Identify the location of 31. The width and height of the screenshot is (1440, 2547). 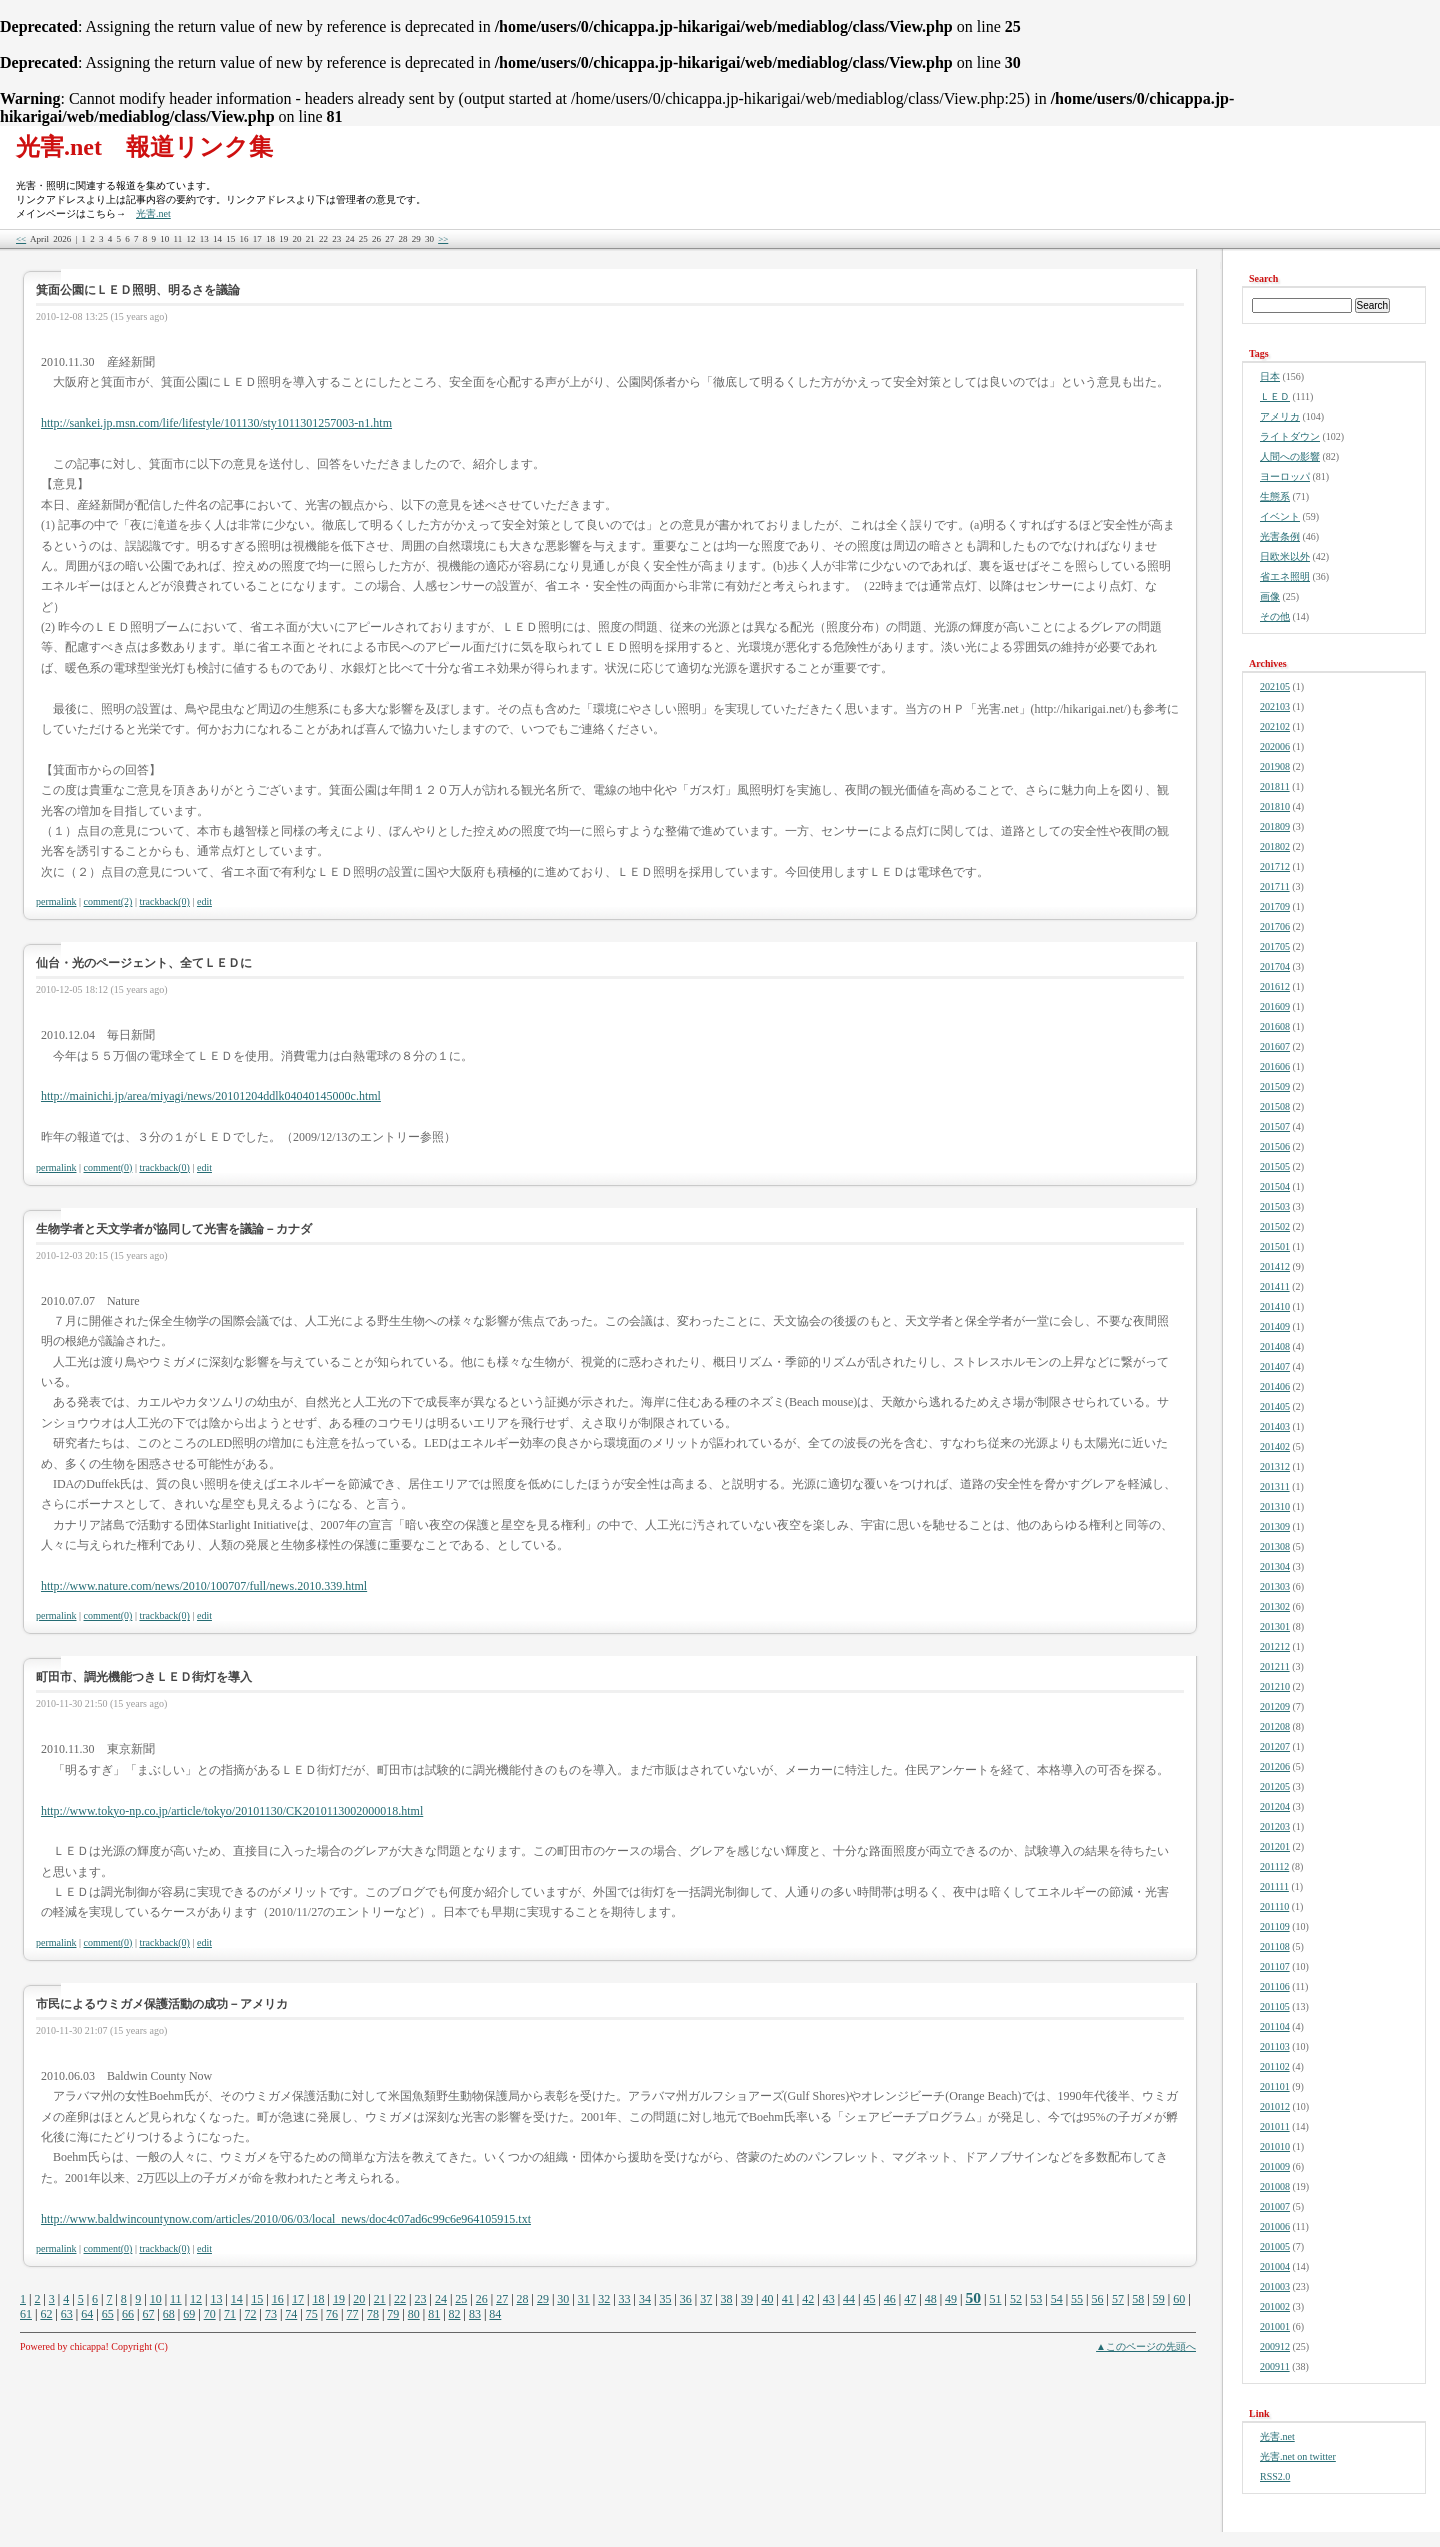
(584, 2299).